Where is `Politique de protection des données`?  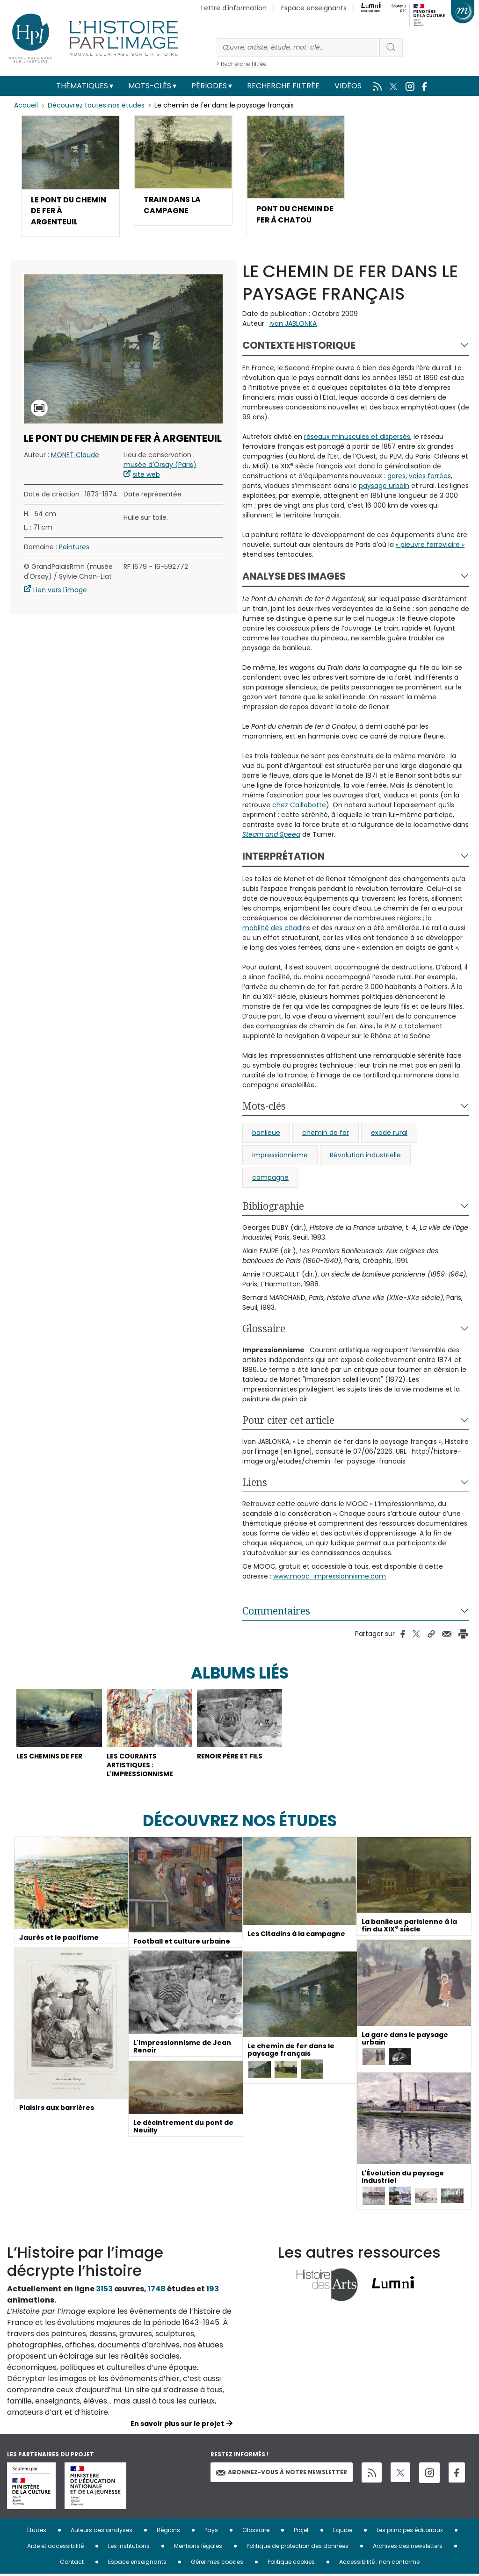 Politique de protection des données is located at coordinates (297, 2548).